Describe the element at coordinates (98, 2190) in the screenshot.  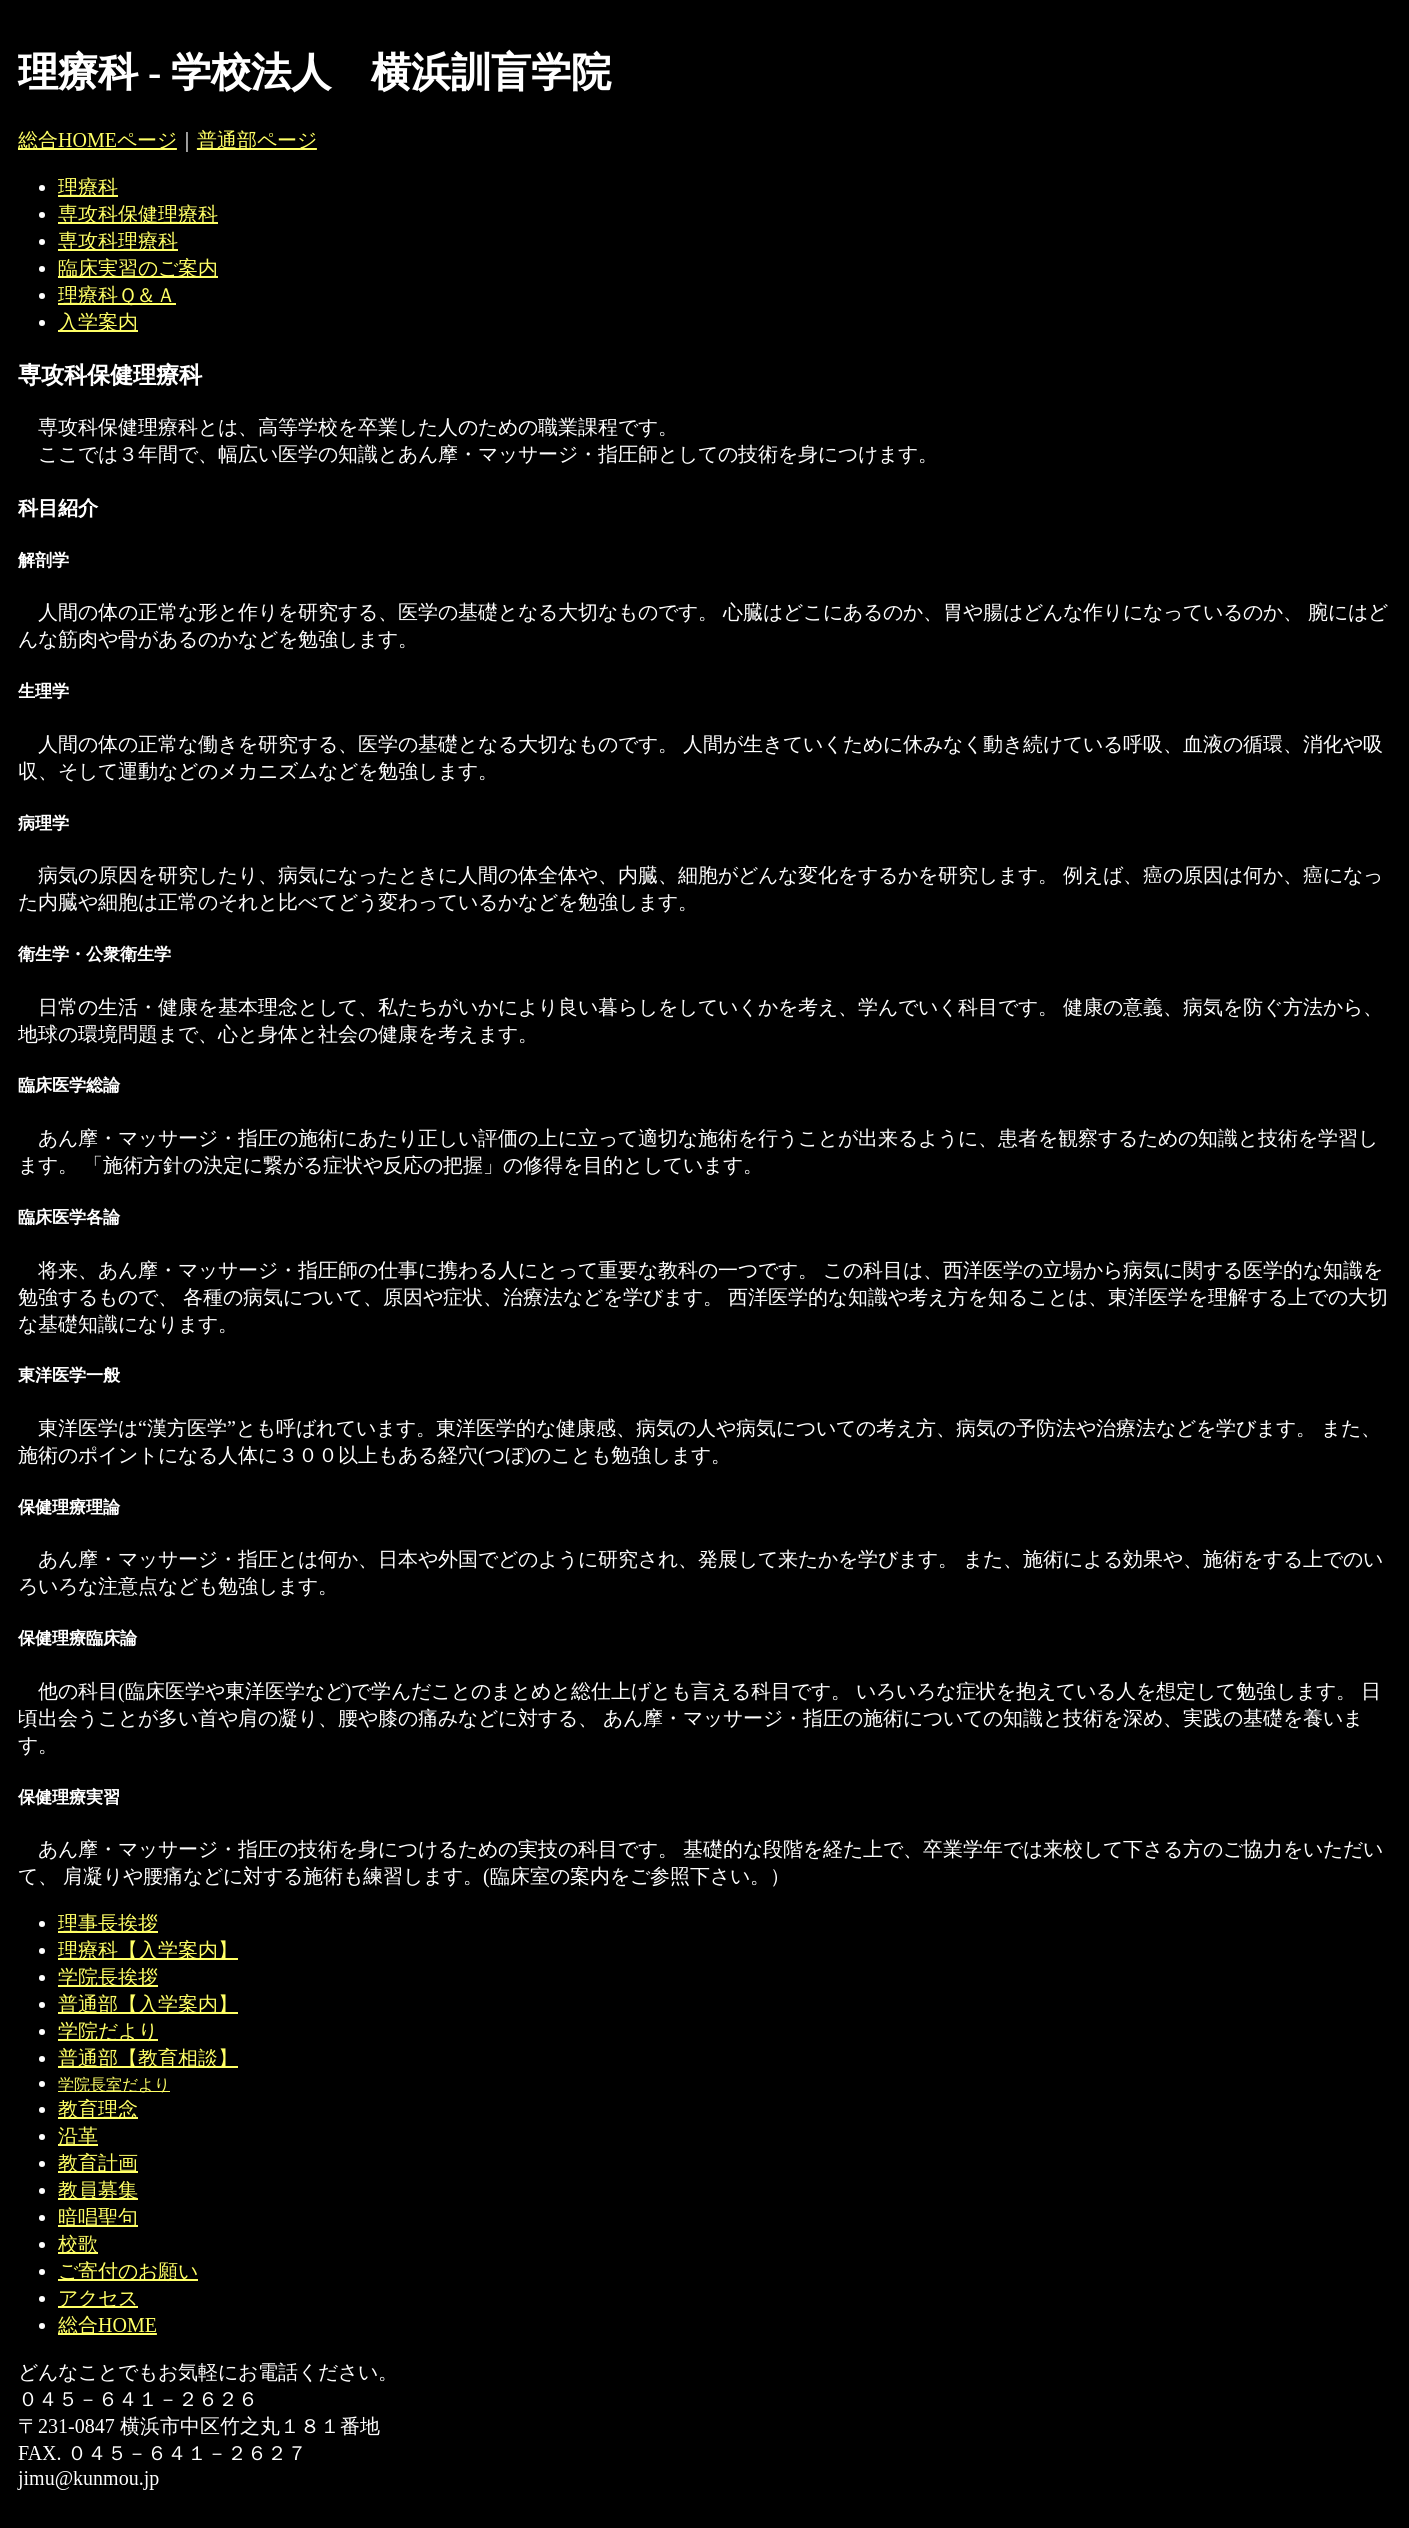
I see `教員募集` at that location.